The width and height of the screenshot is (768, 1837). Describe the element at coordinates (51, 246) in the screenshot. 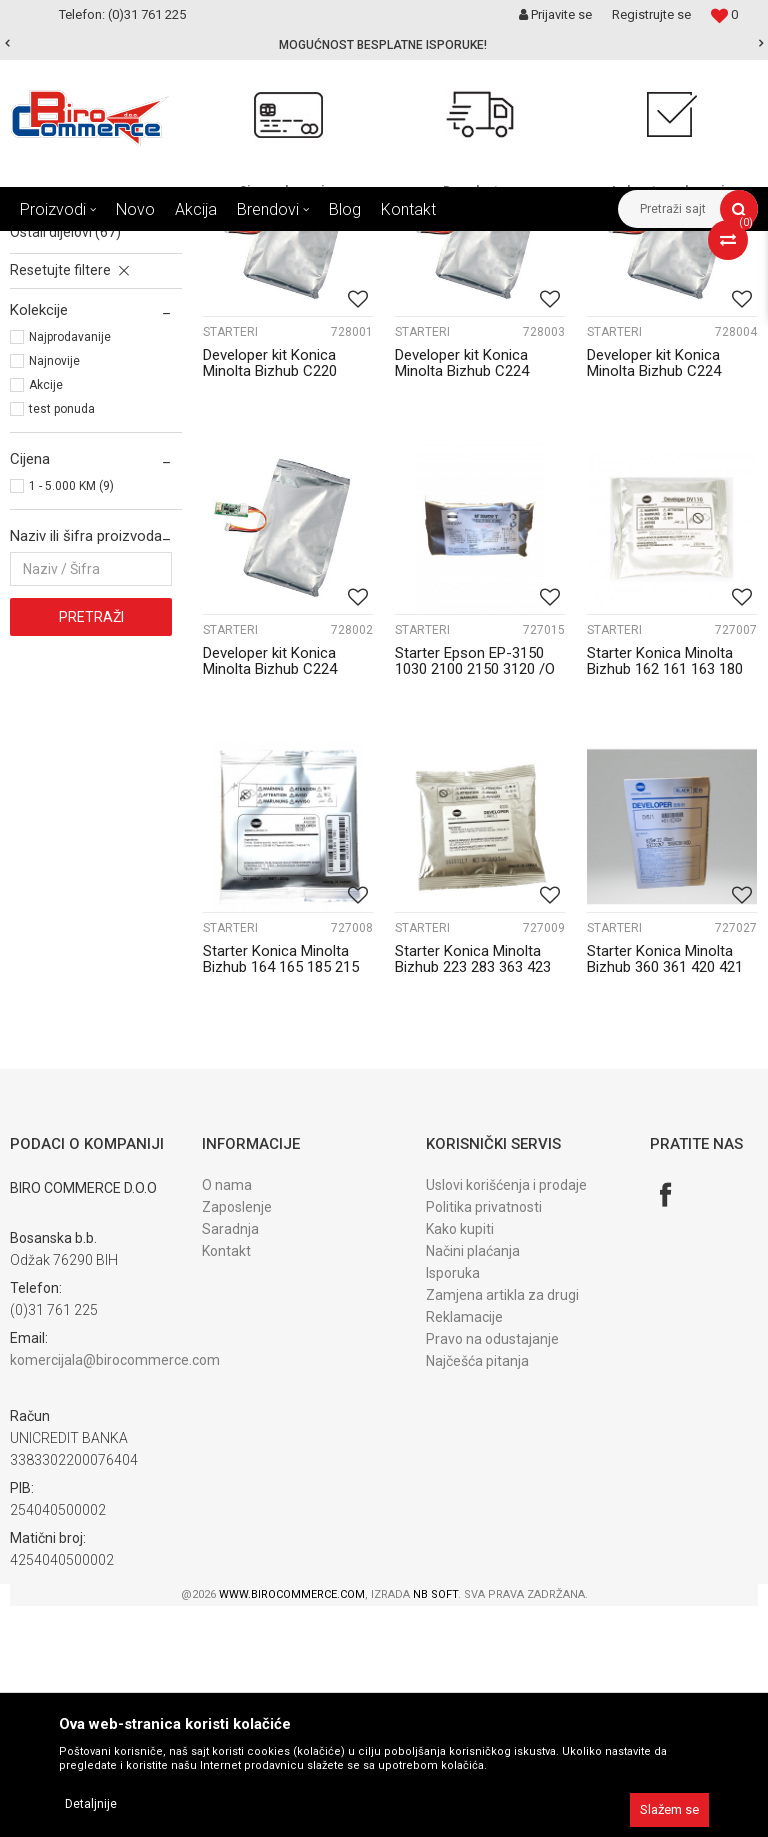

I see `Birocommerce` at that location.